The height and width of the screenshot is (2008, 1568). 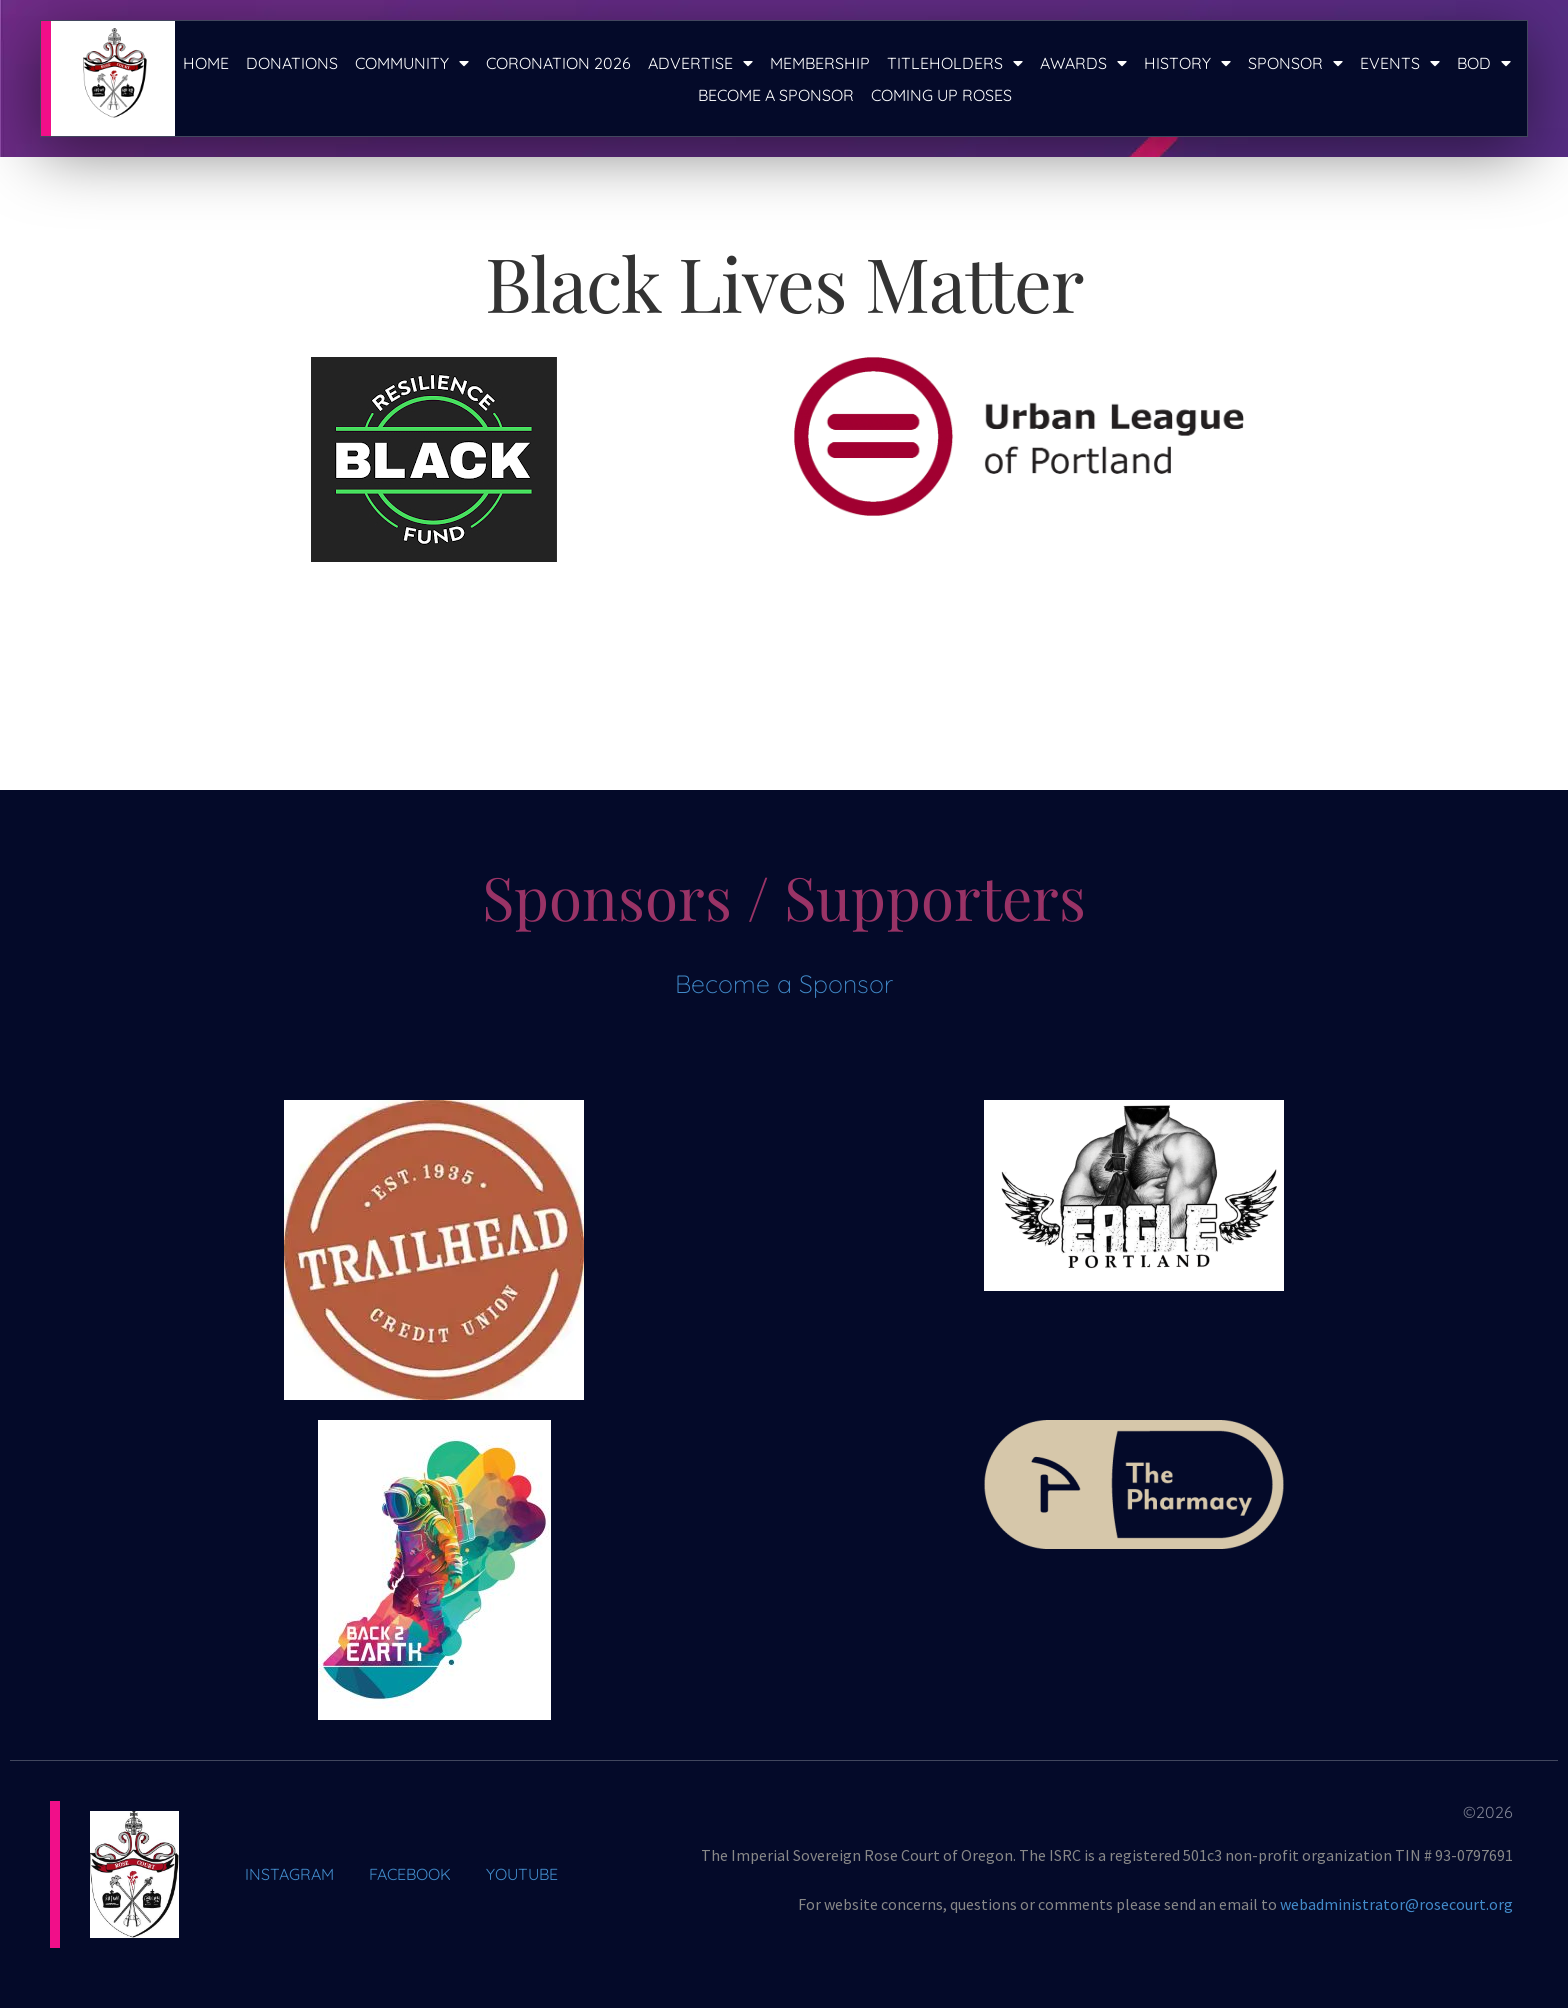 What do you see at coordinates (776, 95) in the screenshot?
I see `Become a Sponsor` at bounding box center [776, 95].